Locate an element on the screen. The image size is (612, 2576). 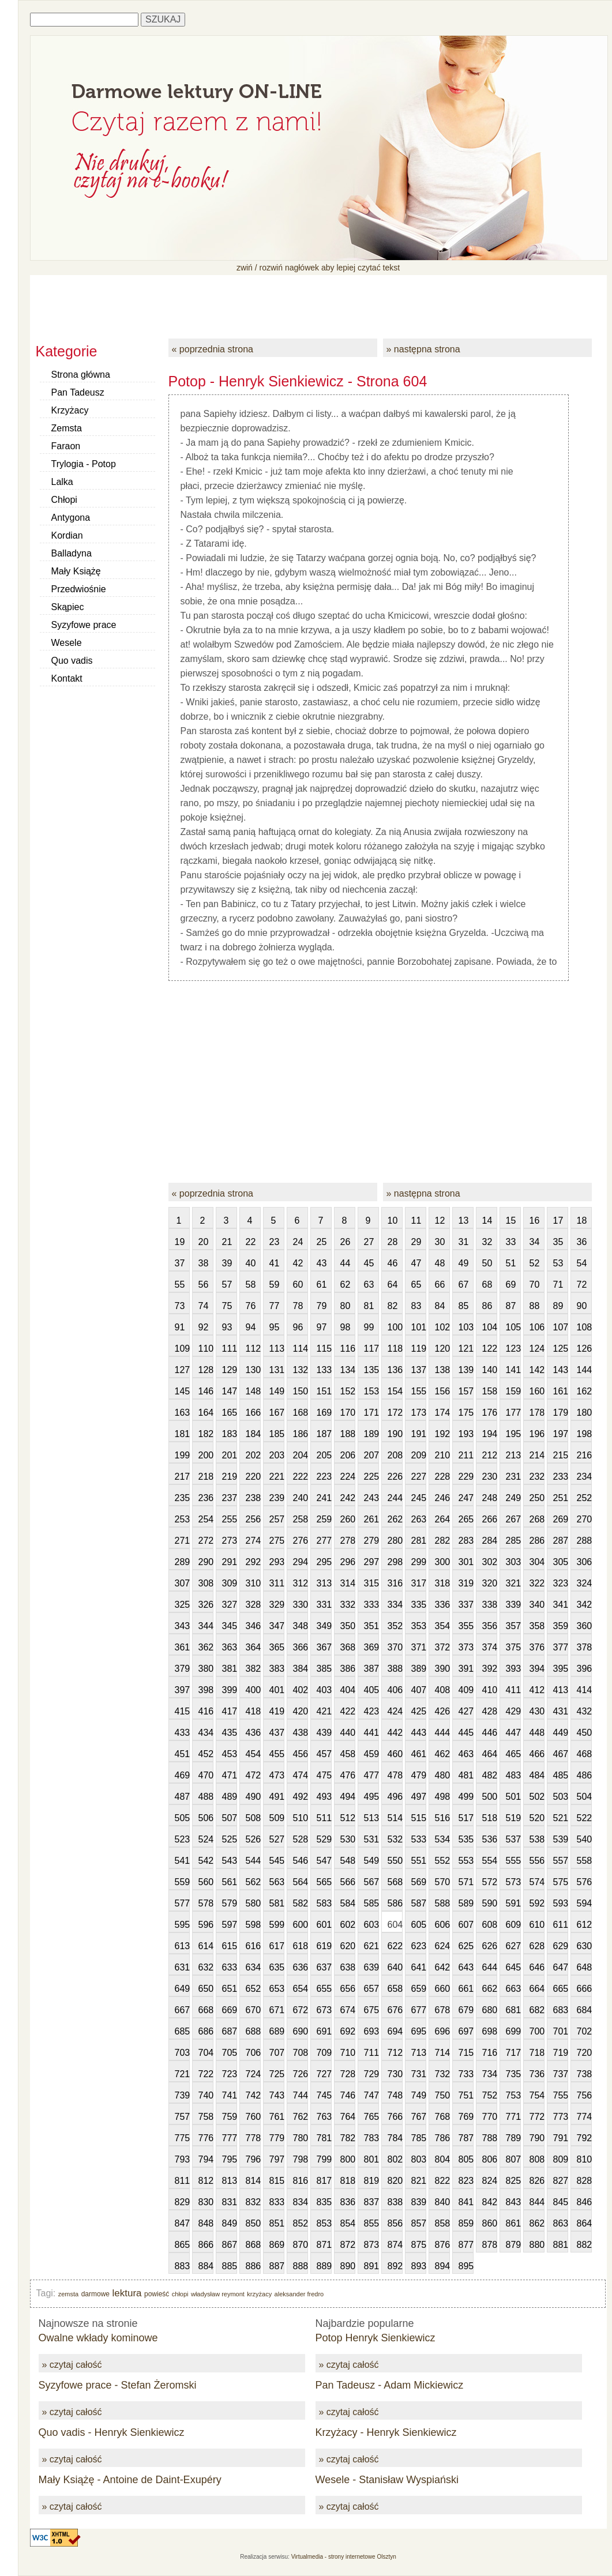
53 is located at coordinates (558, 1263).